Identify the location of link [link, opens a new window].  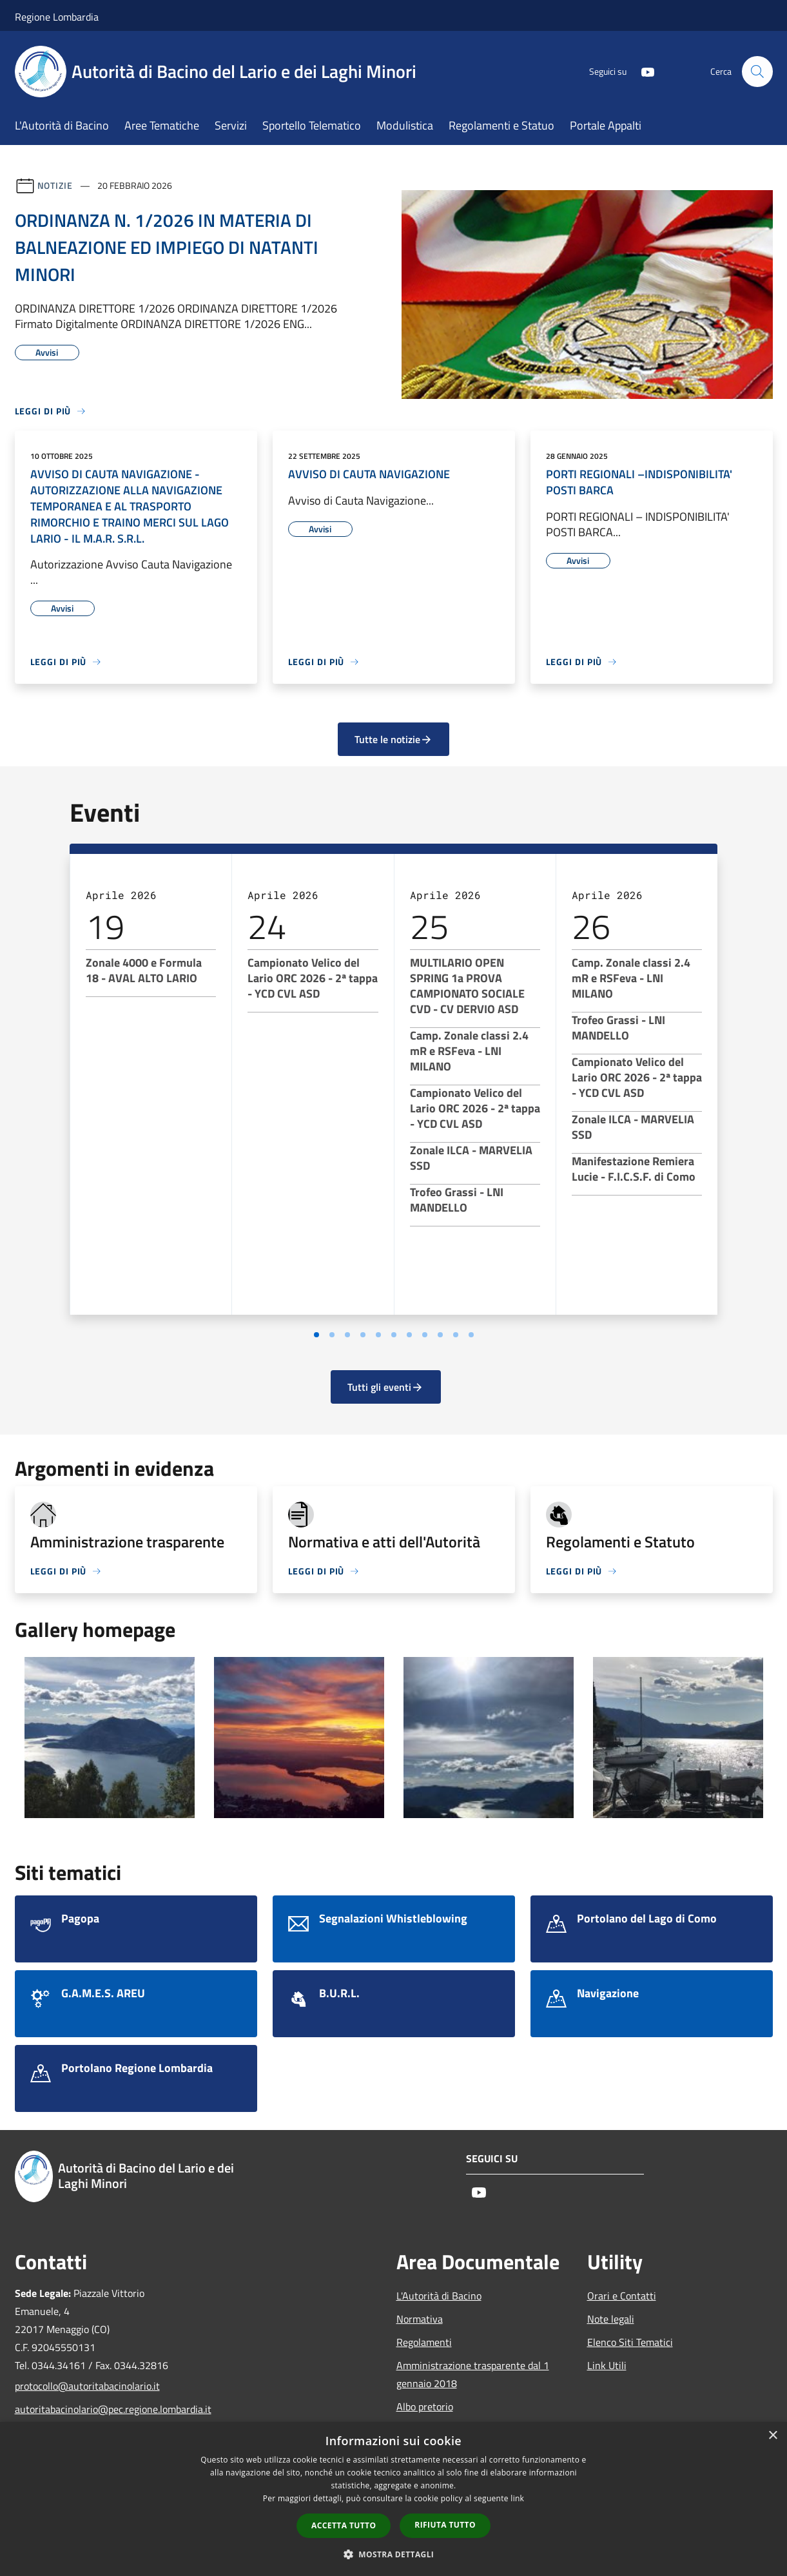
(517, 2498).